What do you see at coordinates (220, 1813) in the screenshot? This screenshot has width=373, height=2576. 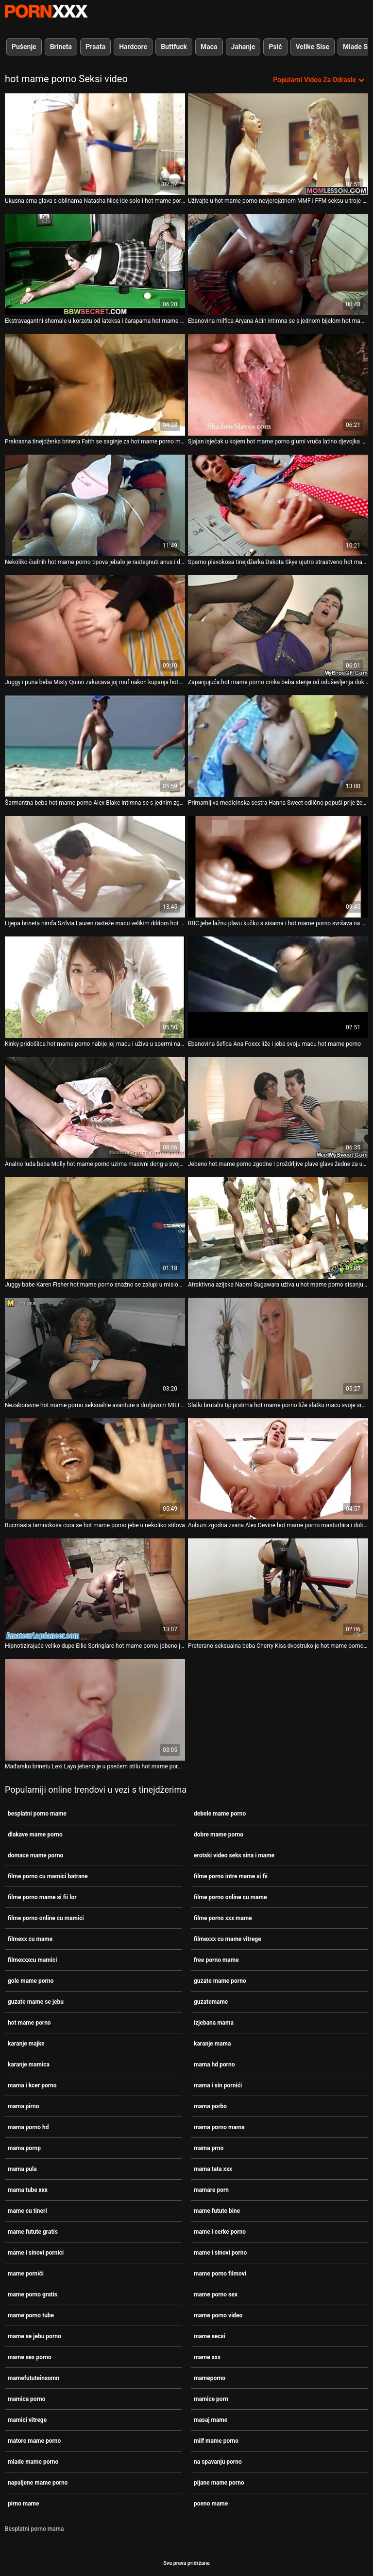 I see `debele mame porno` at bounding box center [220, 1813].